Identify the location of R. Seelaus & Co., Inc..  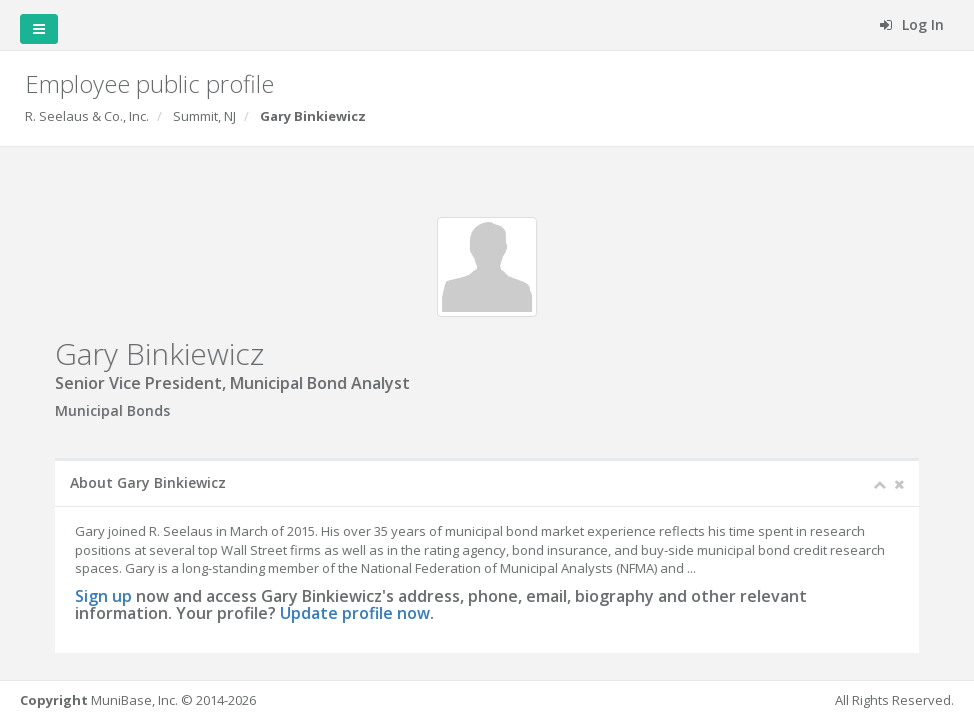
(87, 116).